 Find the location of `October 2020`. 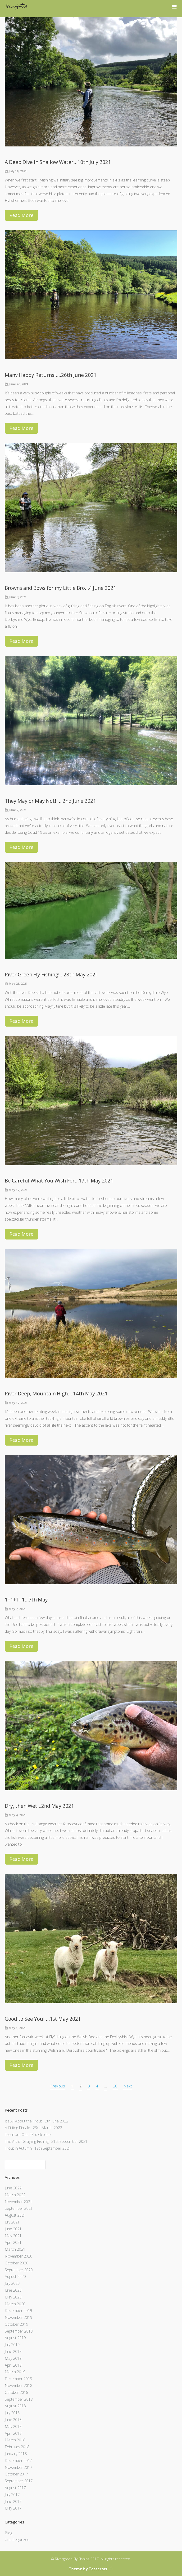

October 2020 is located at coordinates (16, 2263).